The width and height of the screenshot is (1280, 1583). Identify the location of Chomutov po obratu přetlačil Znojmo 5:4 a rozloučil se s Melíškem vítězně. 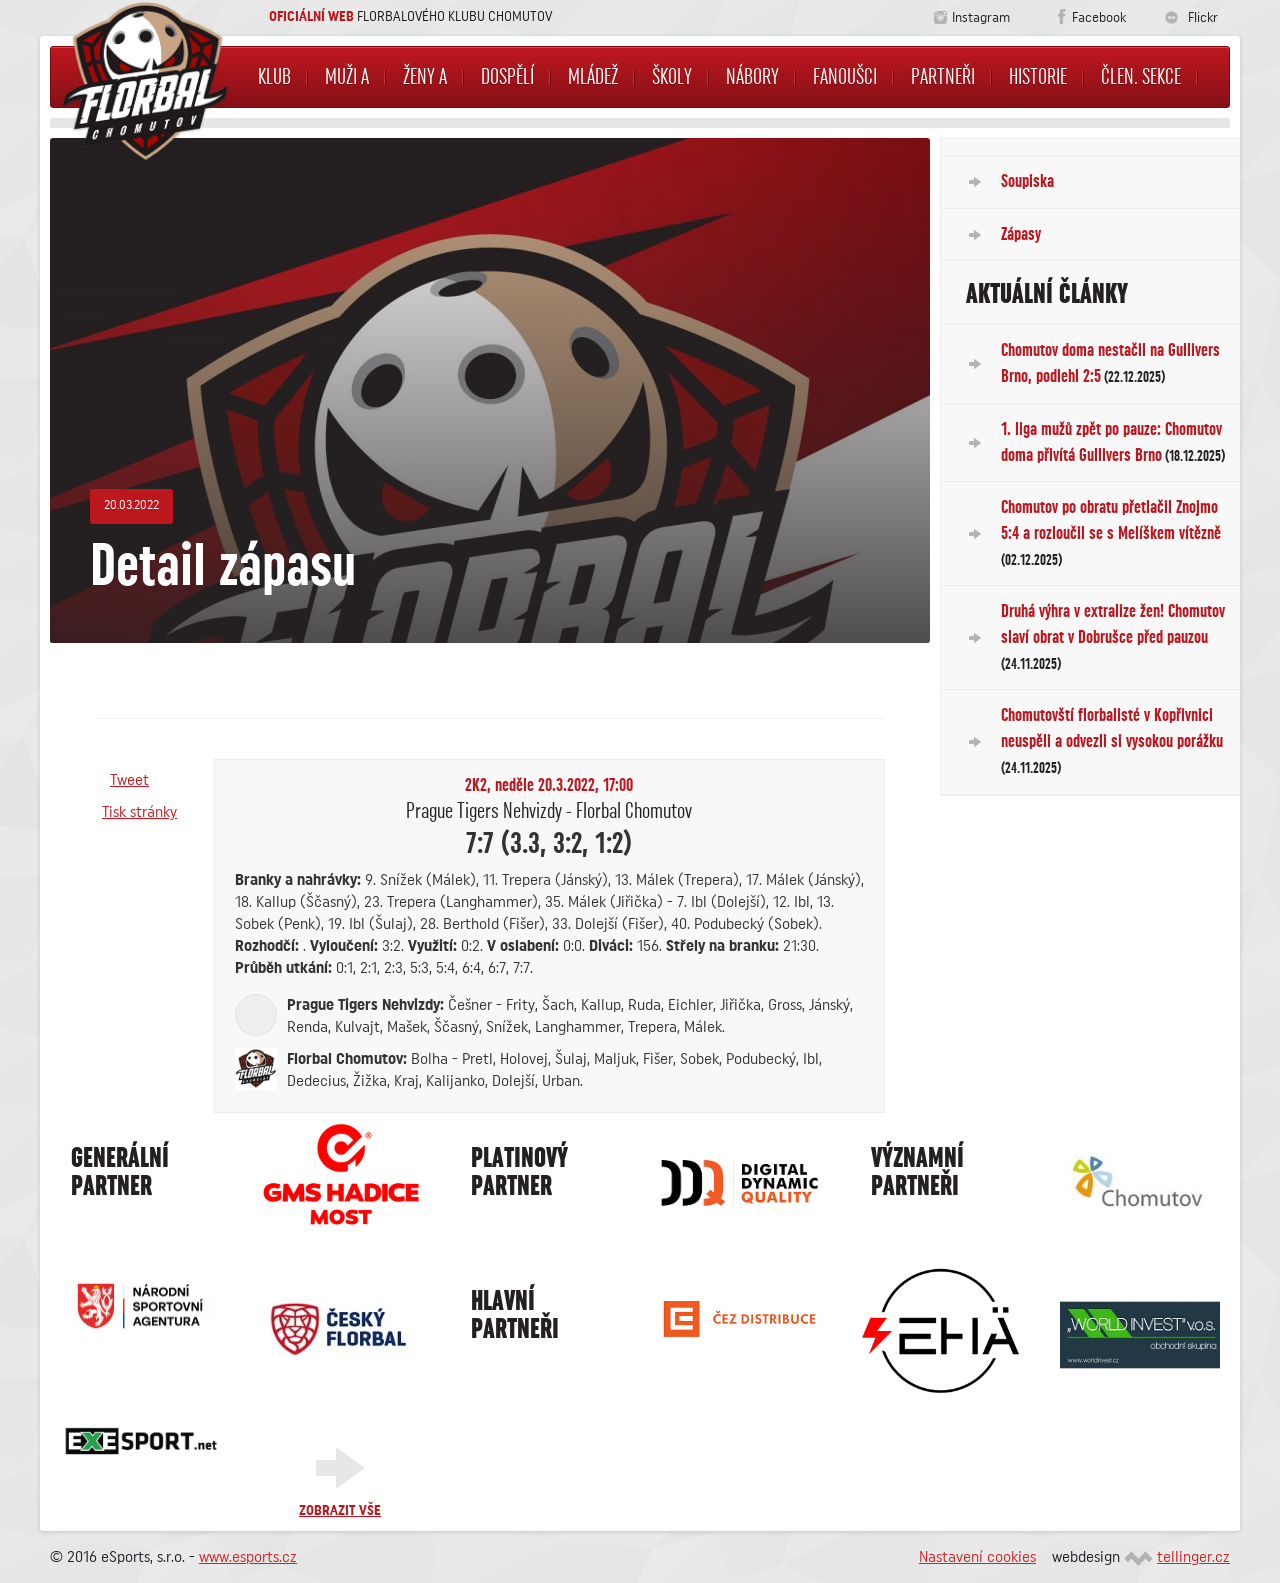
(1111, 532).